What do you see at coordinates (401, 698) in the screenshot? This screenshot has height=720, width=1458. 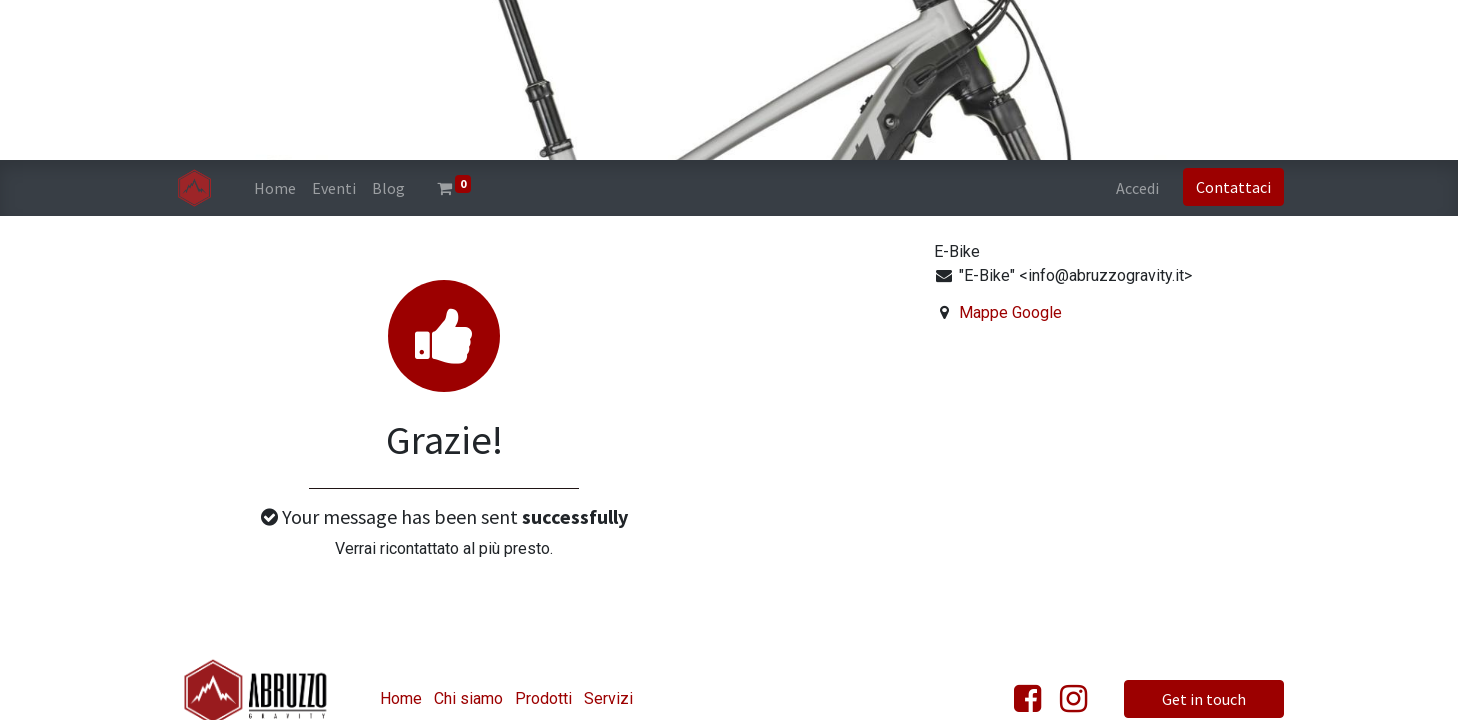 I see `Home` at bounding box center [401, 698].